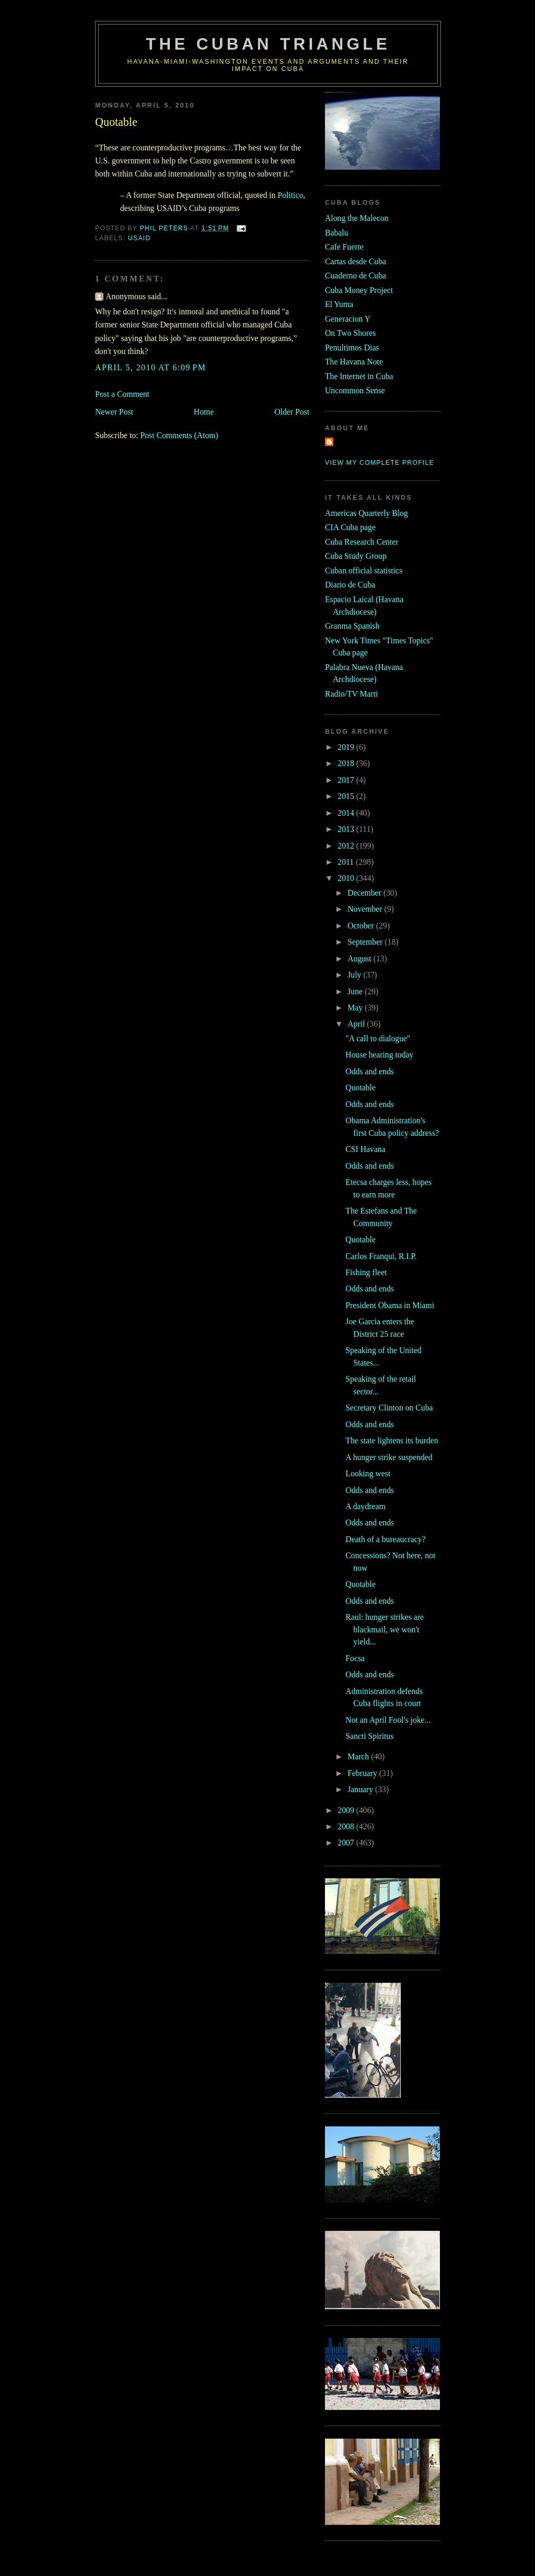 The height and width of the screenshot is (2576, 535). What do you see at coordinates (355, 1658) in the screenshot?
I see `Focsa` at bounding box center [355, 1658].